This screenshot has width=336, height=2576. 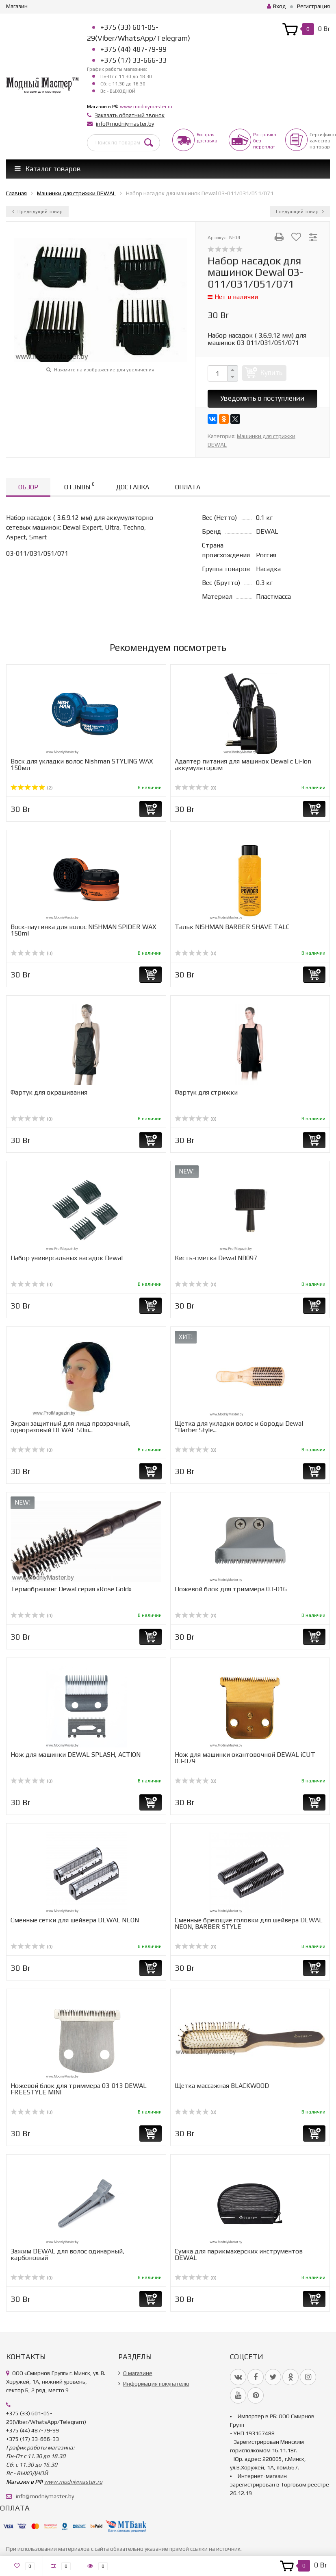 I want to click on Сумка для парикмахерских инструментов DEWAL, so click(x=239, y=2254).